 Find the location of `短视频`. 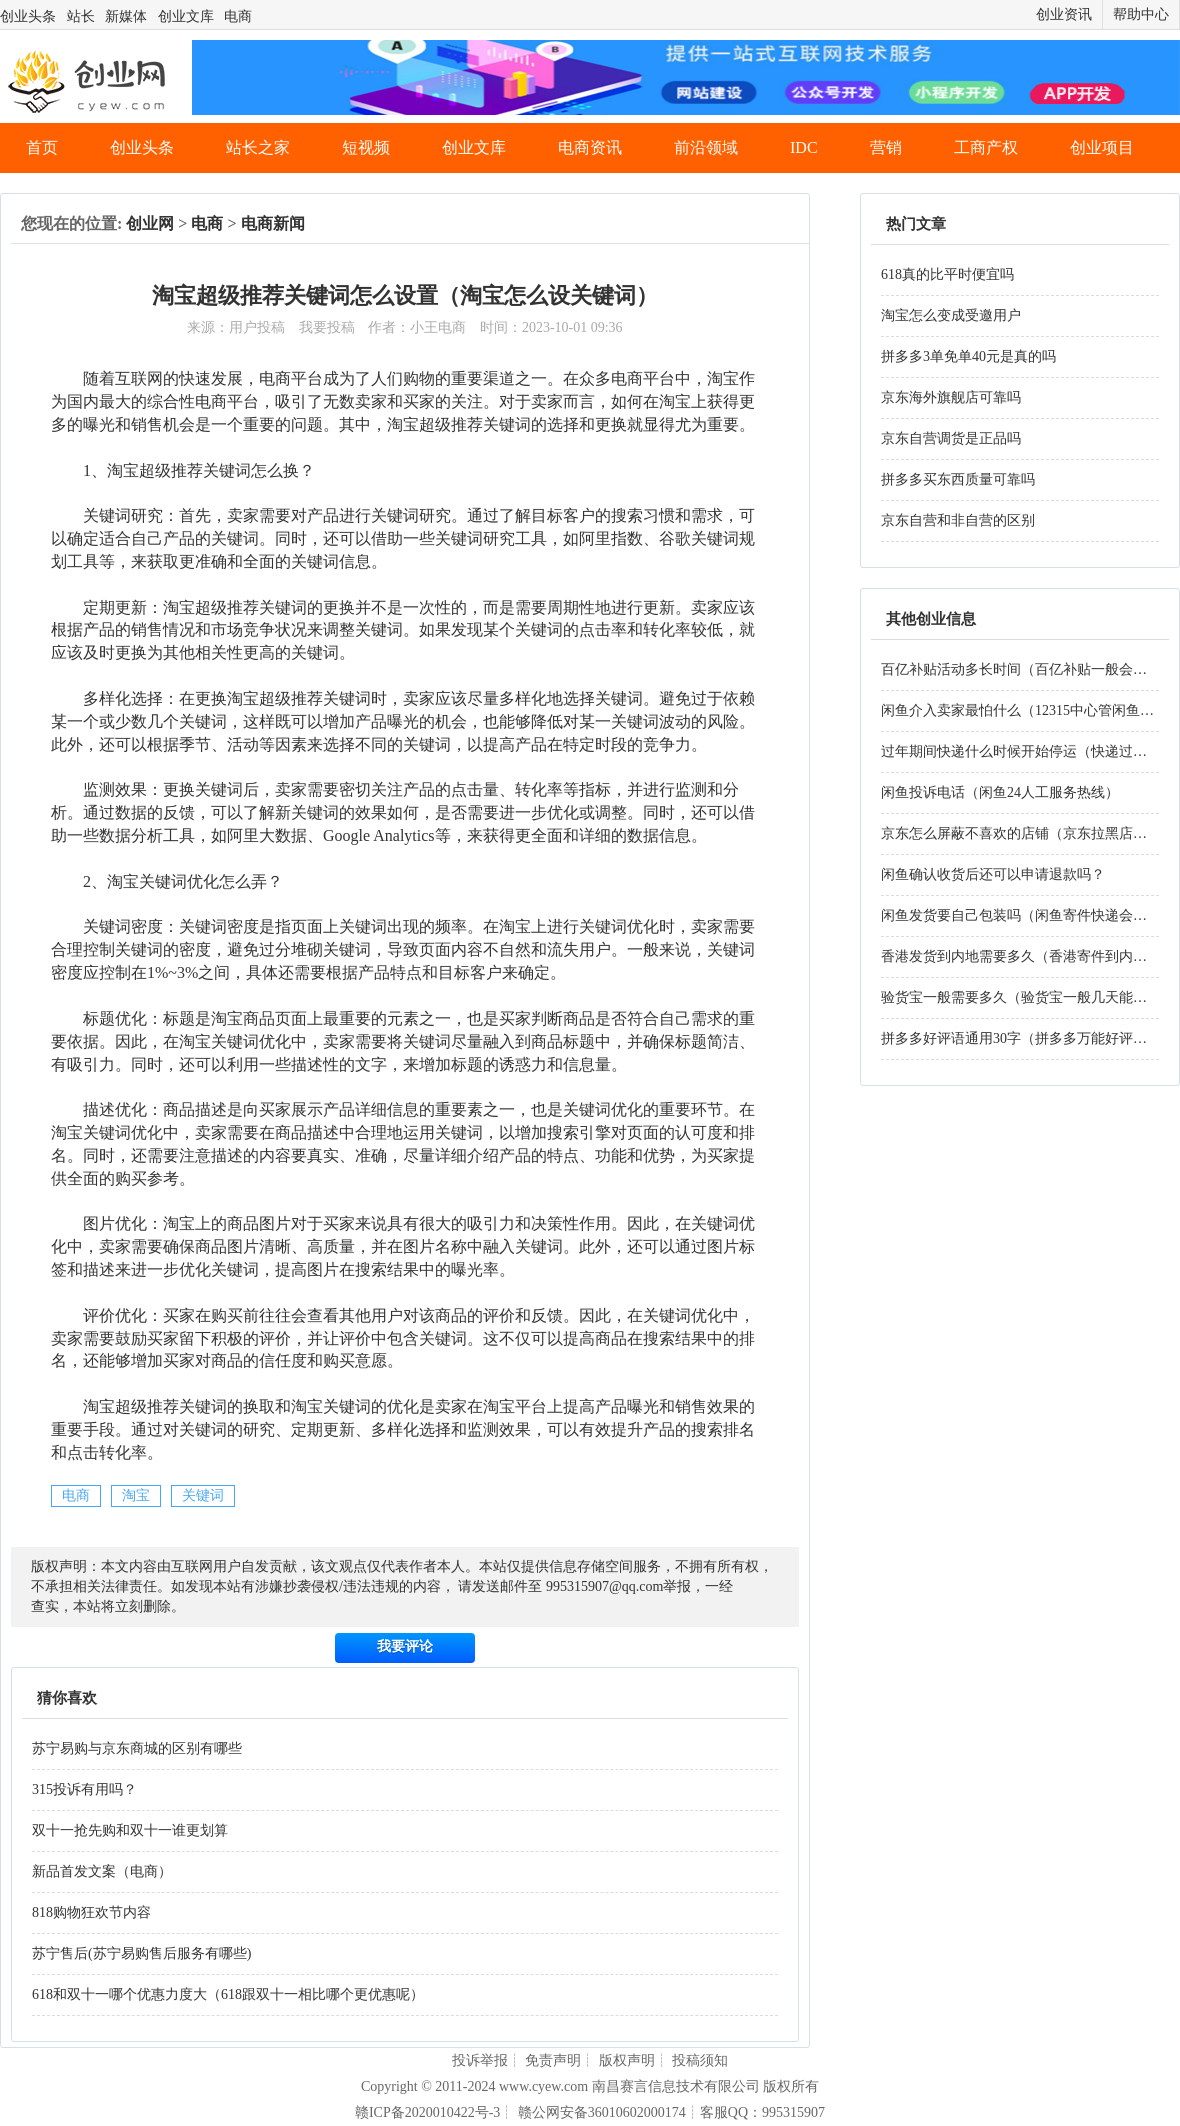

短视频 is located at coordinates (366, 147).